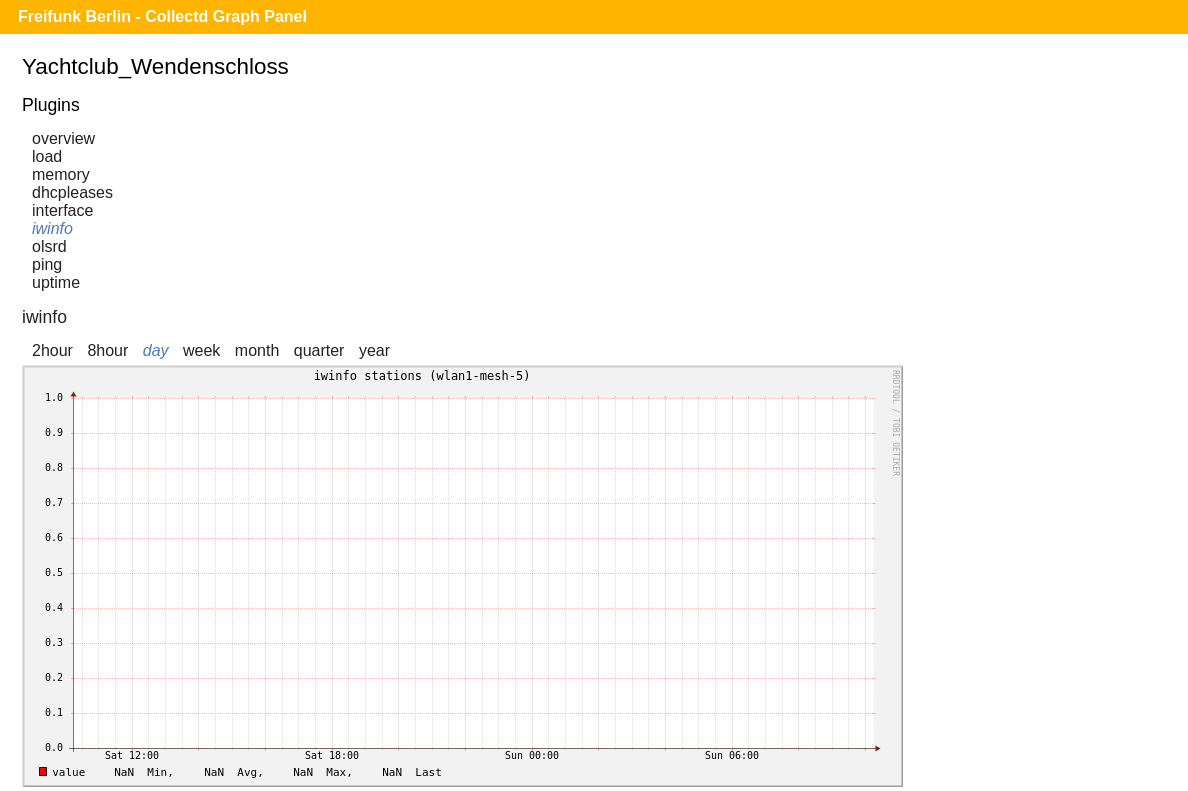  I want to click on year, so click(374, 350).